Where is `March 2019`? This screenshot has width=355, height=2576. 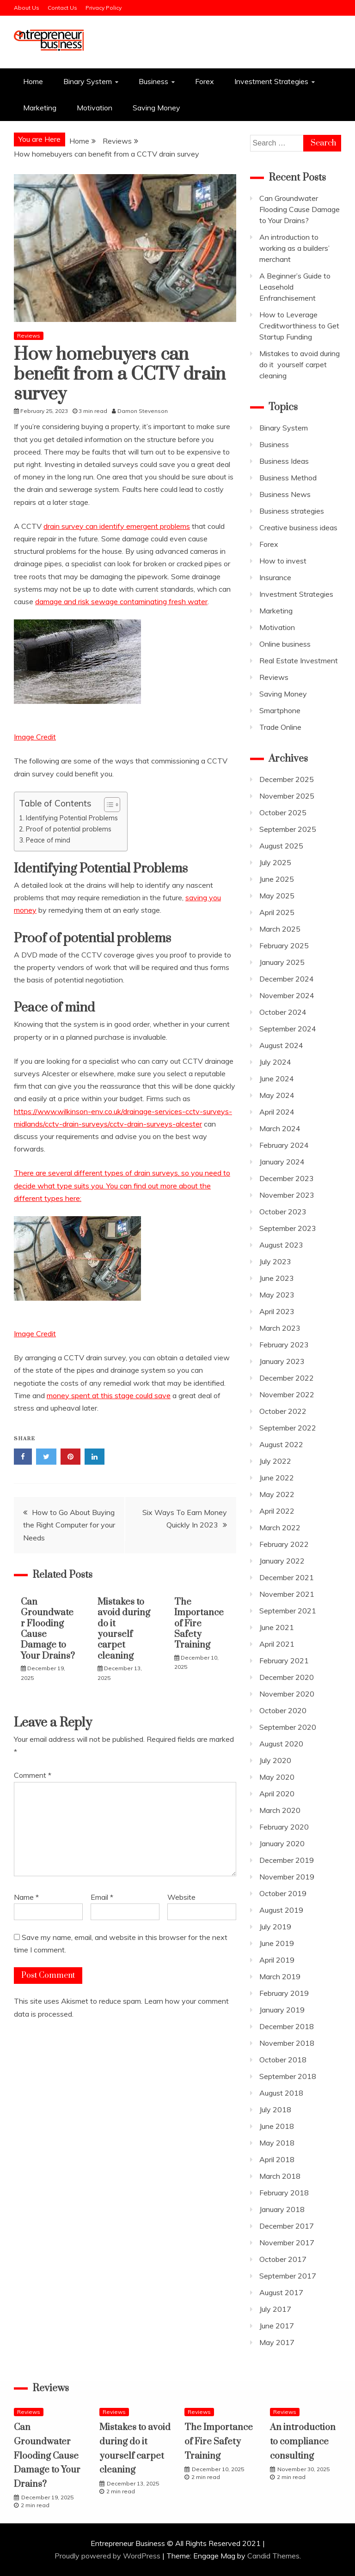
March 2019 is located at coordinates (279, 1976).